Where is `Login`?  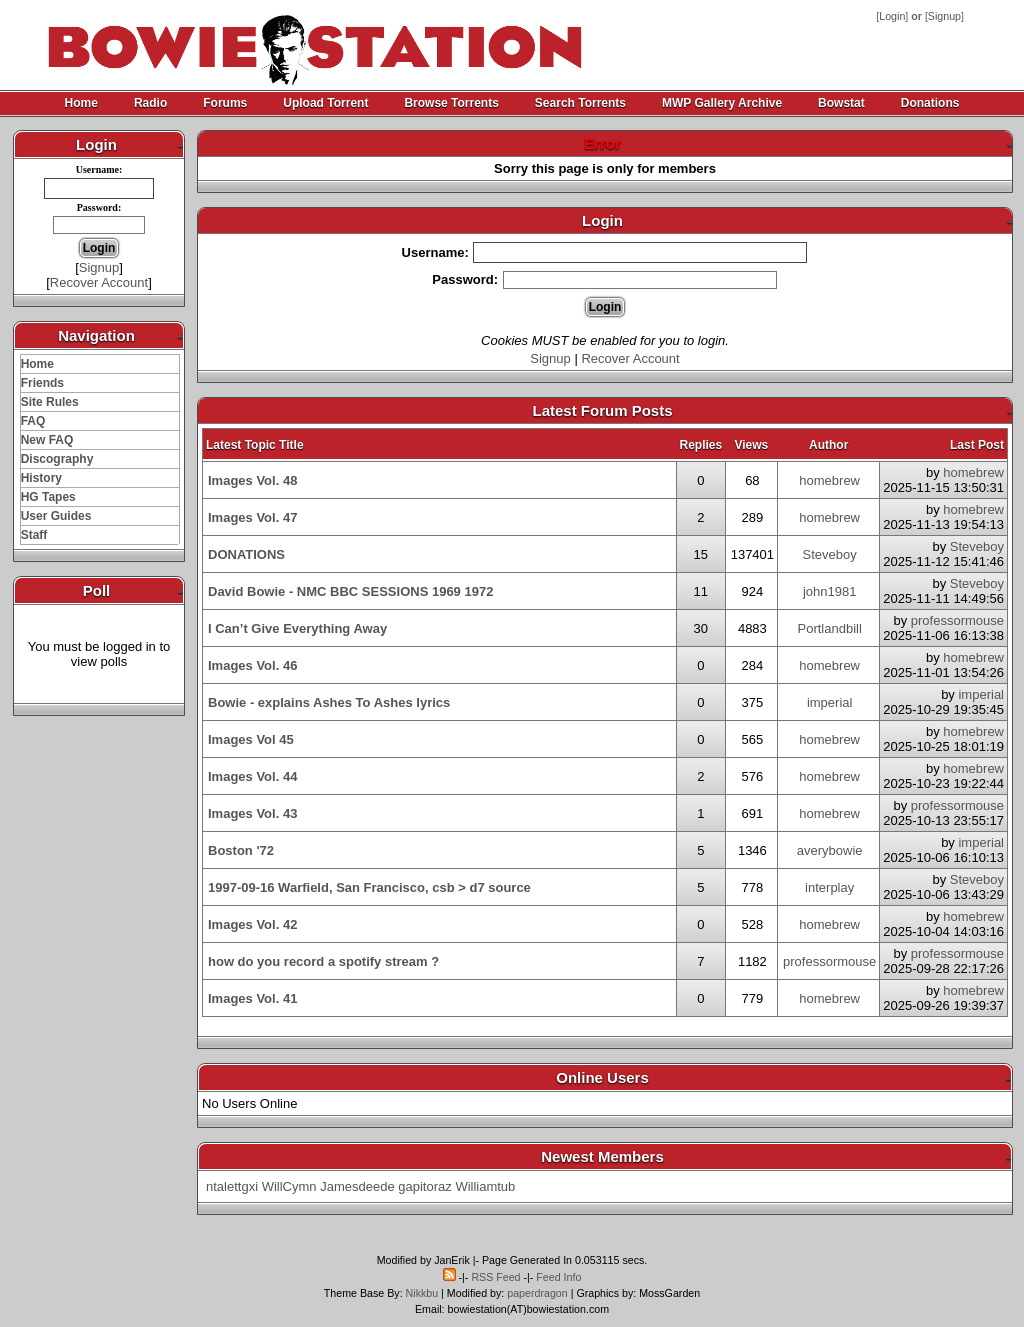
Login is located at coordinates (892, 16).